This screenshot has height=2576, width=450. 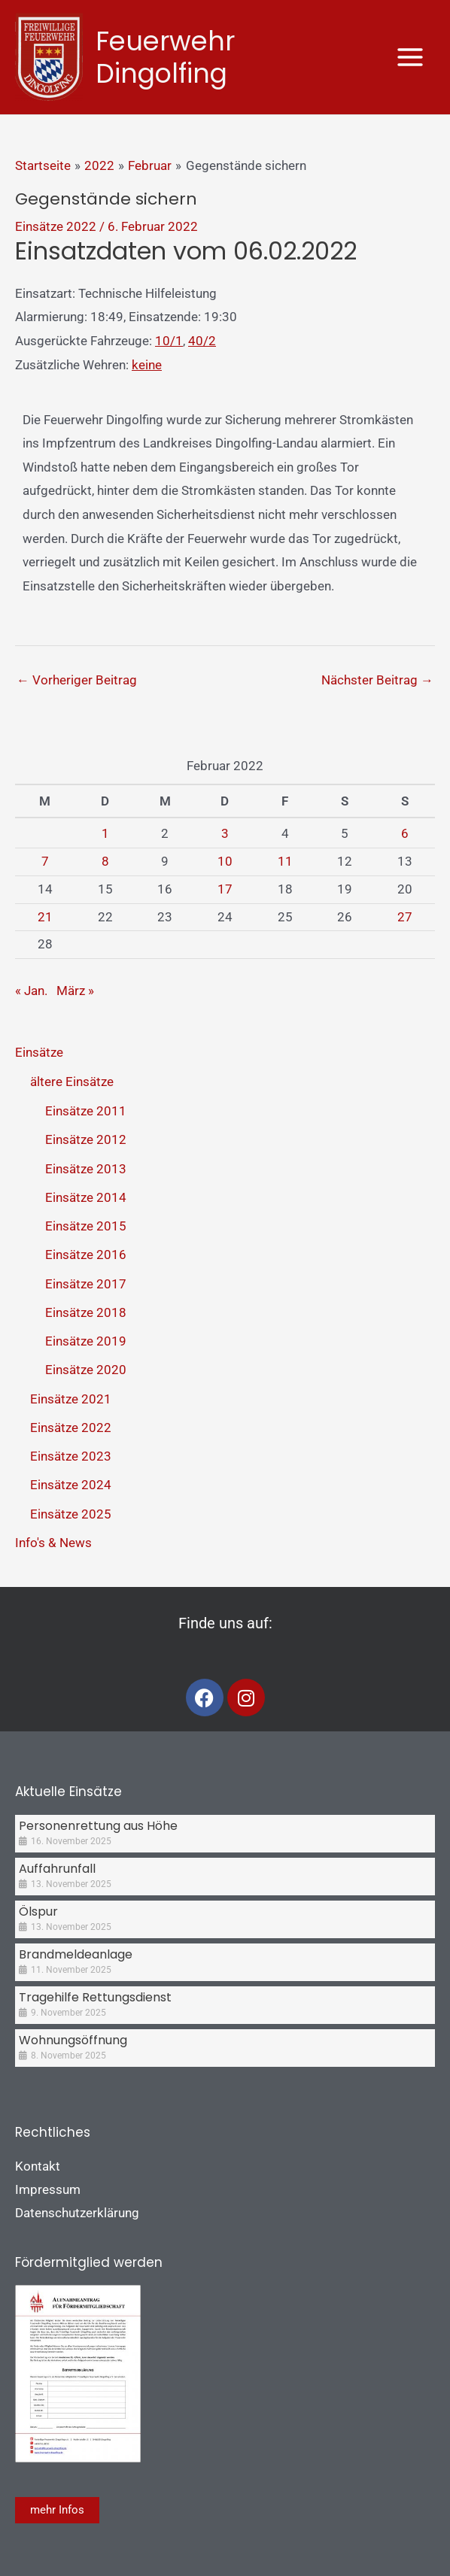 I want to click on Nächster Beitrag, so click(x=377, y=679).